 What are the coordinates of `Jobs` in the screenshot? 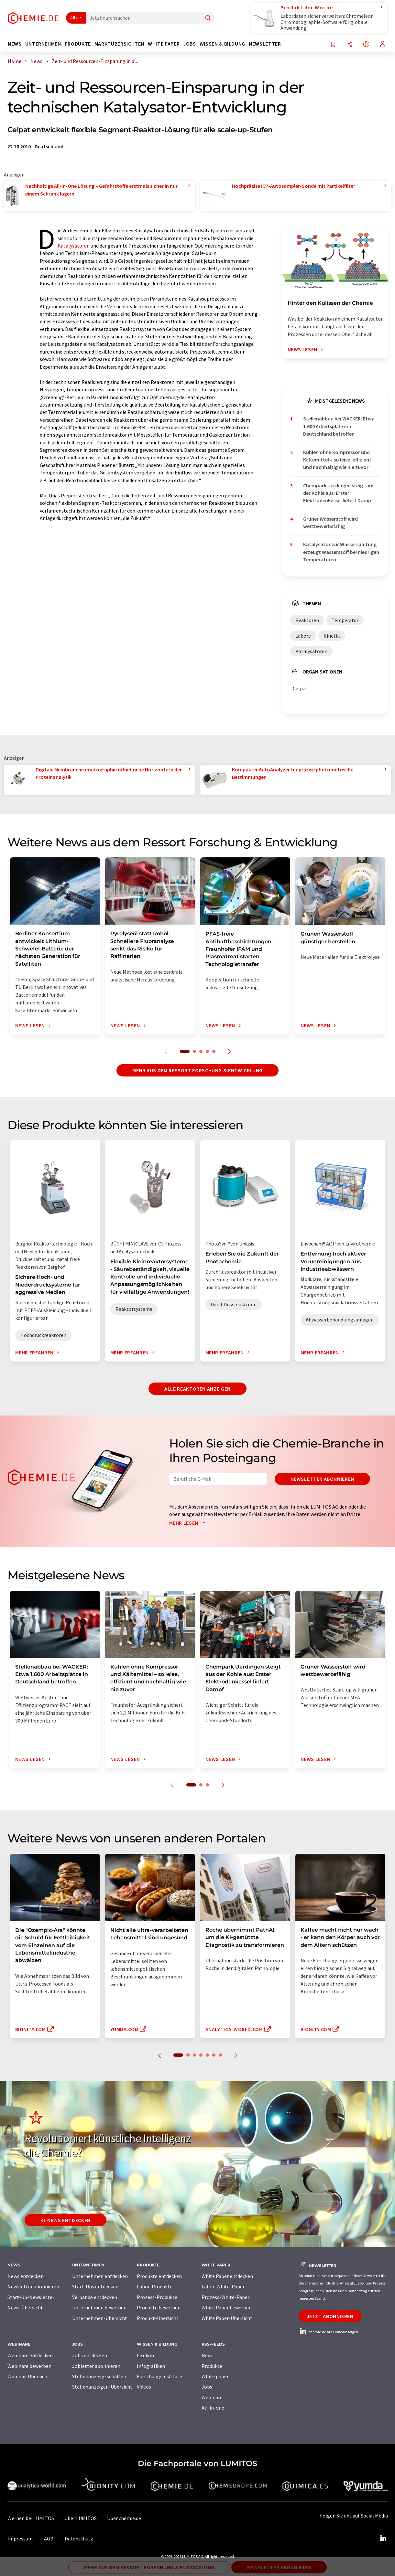 It's located at (207, 2386).